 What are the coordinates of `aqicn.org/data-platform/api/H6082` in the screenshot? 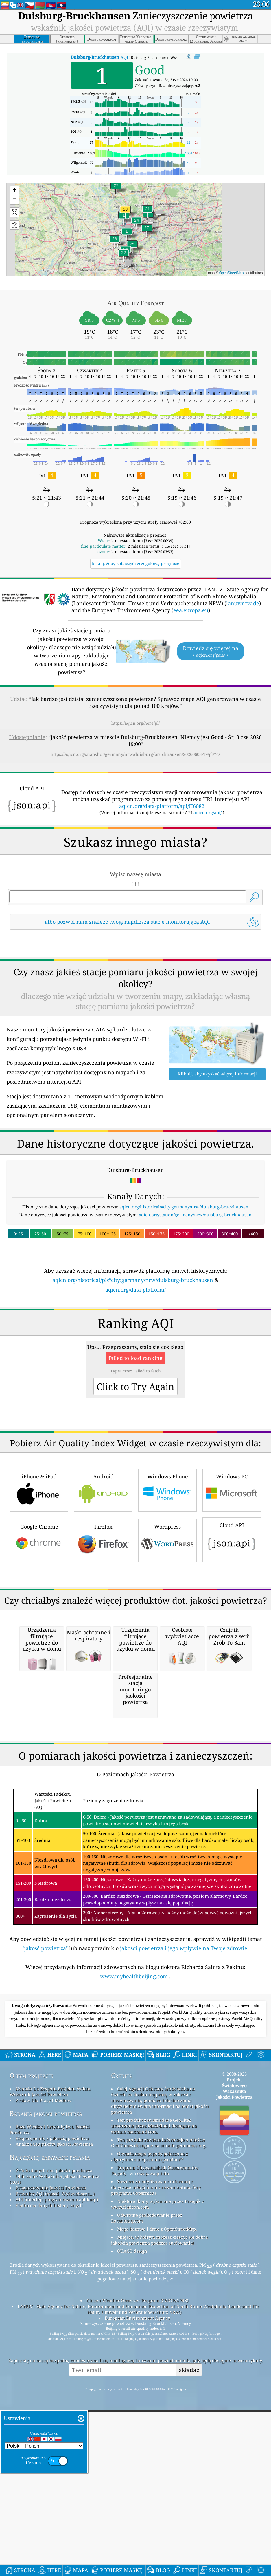 It's located at (161, 806).